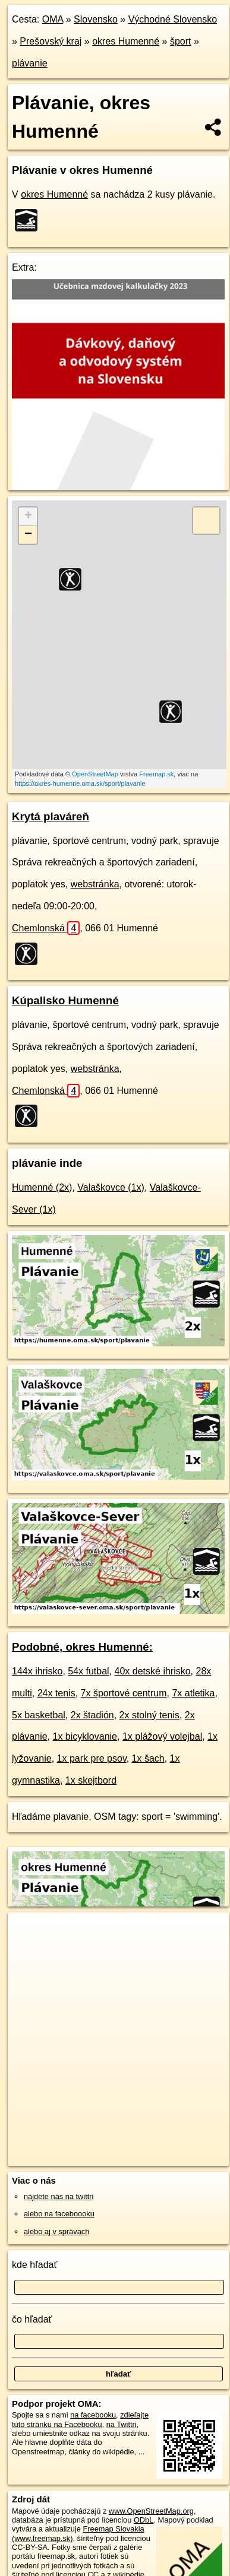 The image size is (230, 2576). Describe the element at coordinates (65, 1000) in the screenshot. I see `Kúpalisko Humenné` at that location.